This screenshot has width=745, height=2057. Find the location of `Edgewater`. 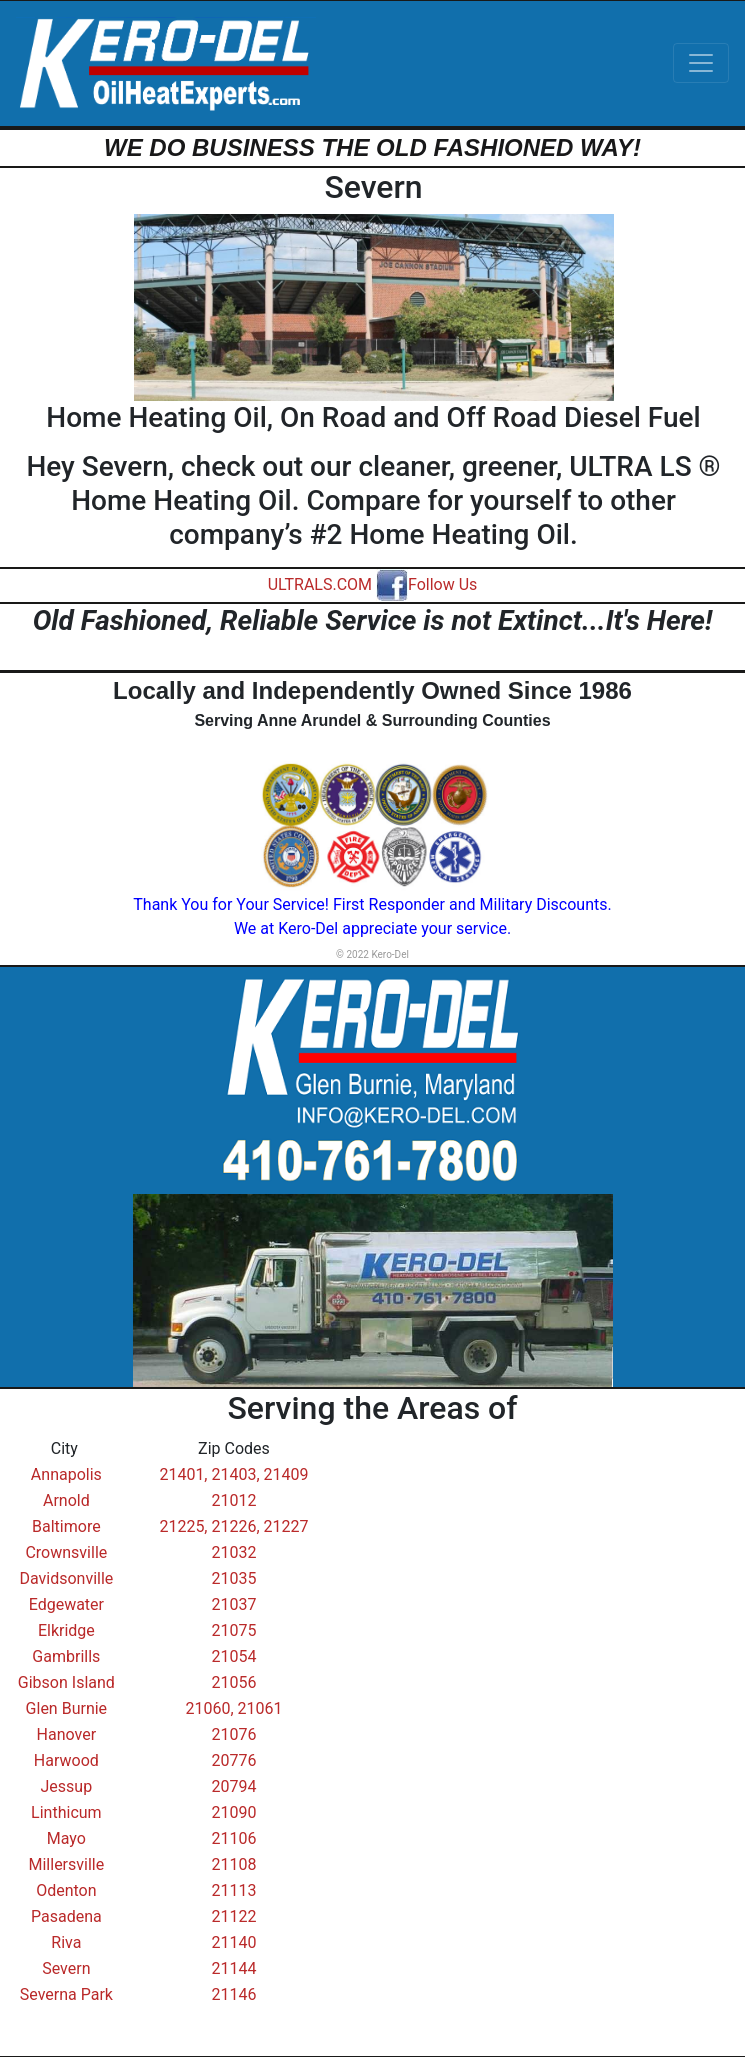

Edgewater is located at coordinates (66, 1604).